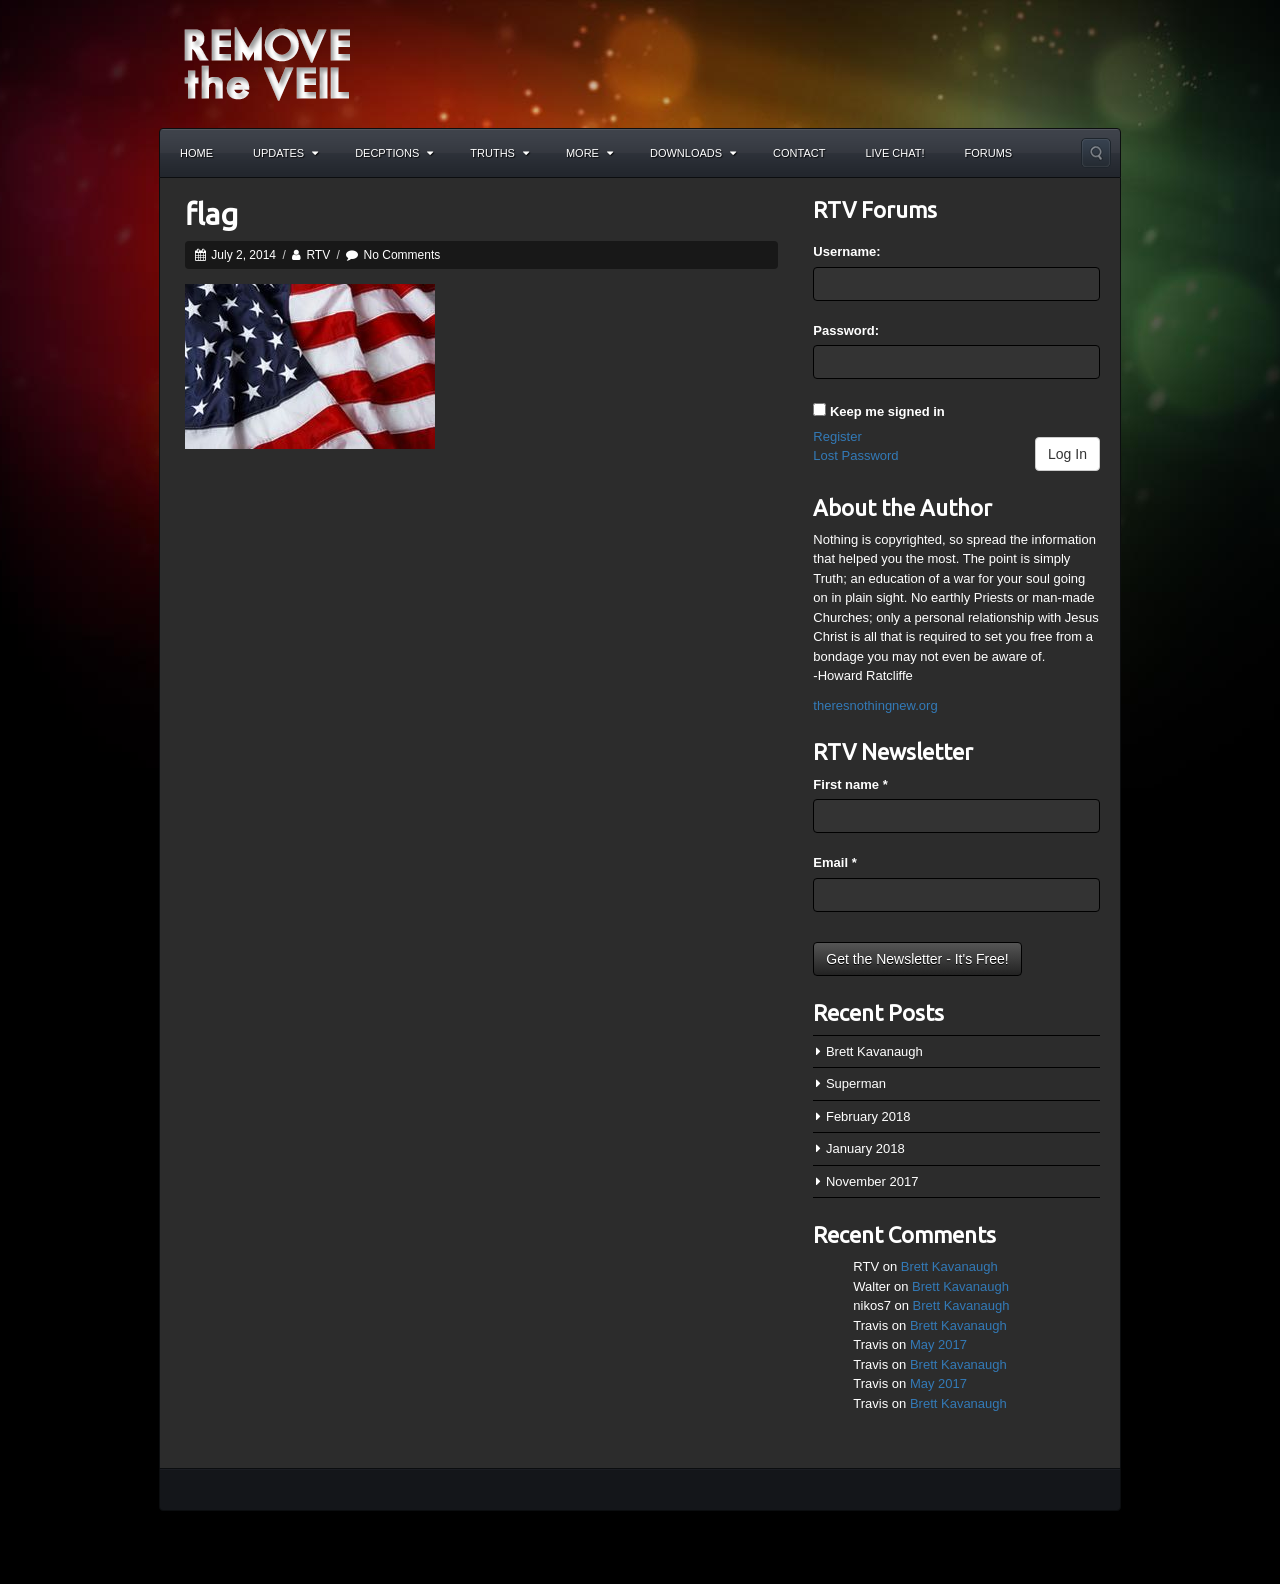 The height and width of the screenshot is (1584, 1280). What do you see at coordinates (394, 153) in the screenshot?
I see `Decptions` at bounding box center [394, 153].